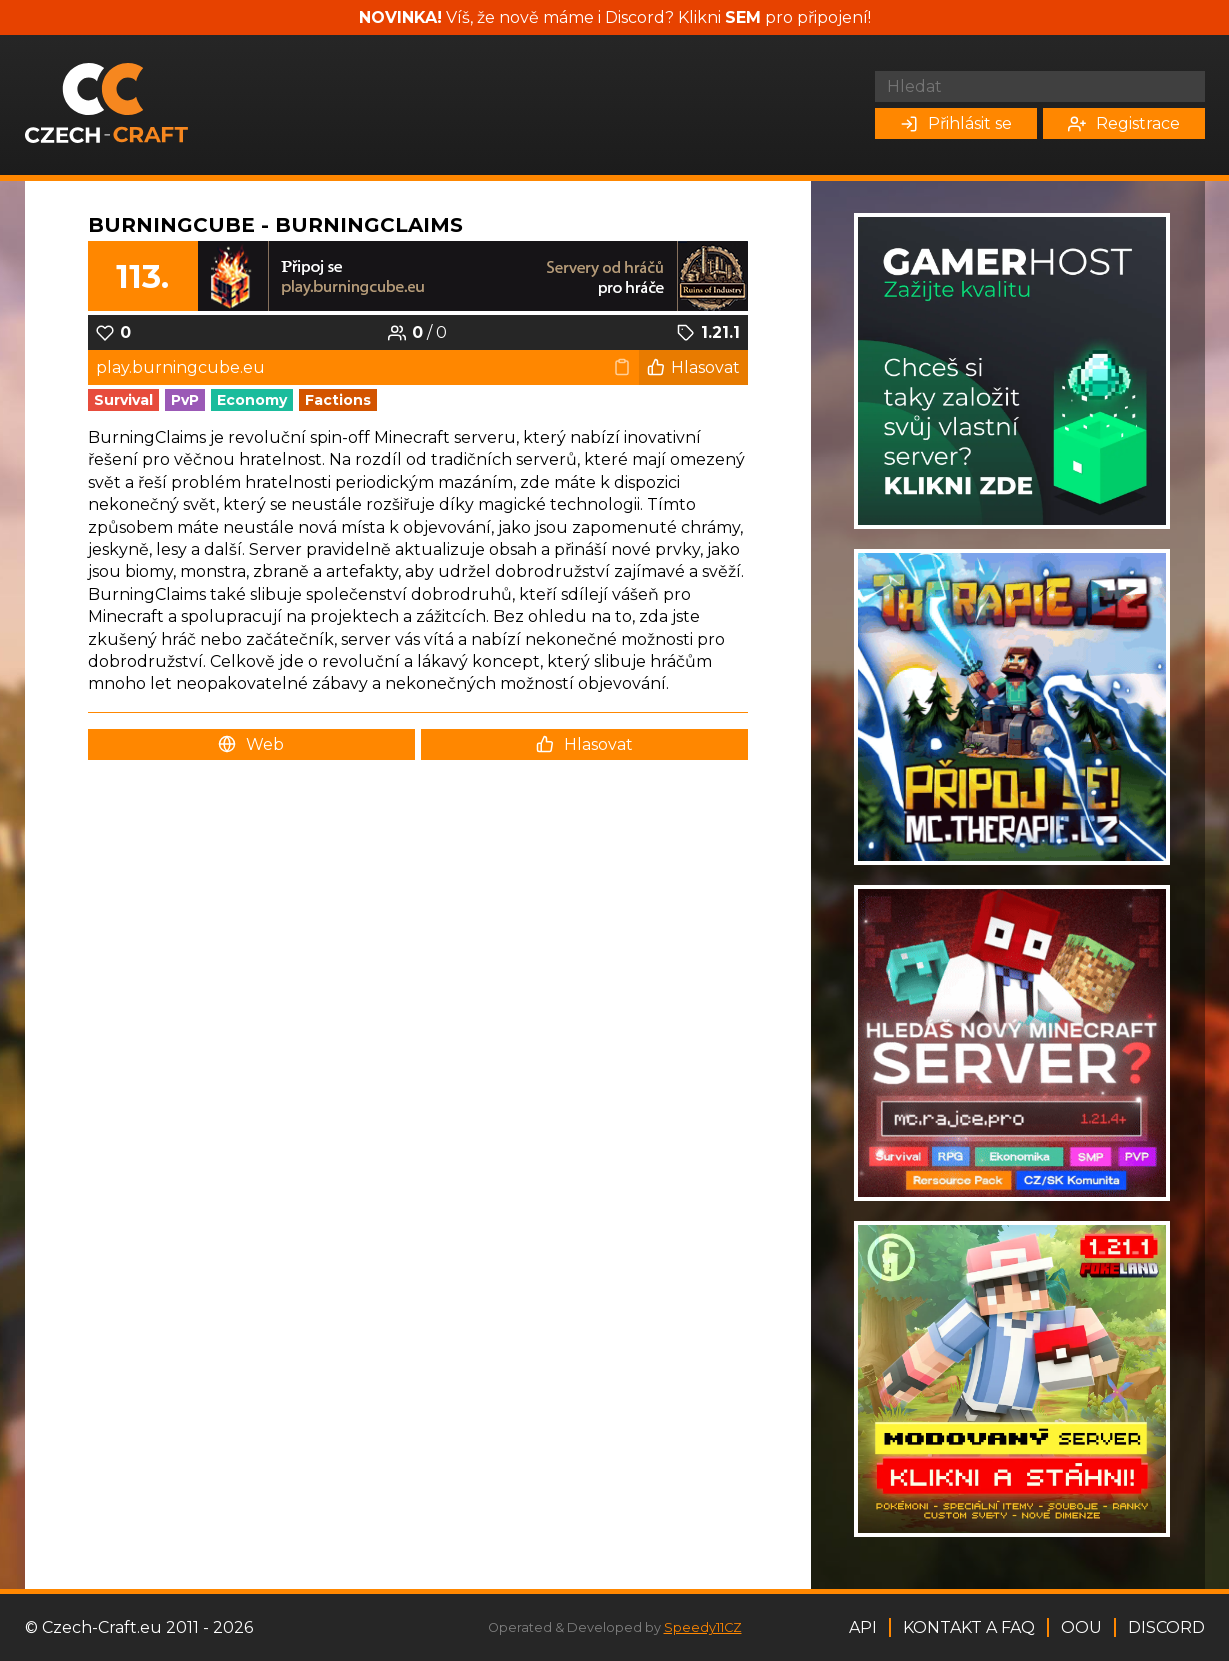 This screenshot has height=1661, width=1229. I want to click on Speedy11CZ, so click(703, 1627).